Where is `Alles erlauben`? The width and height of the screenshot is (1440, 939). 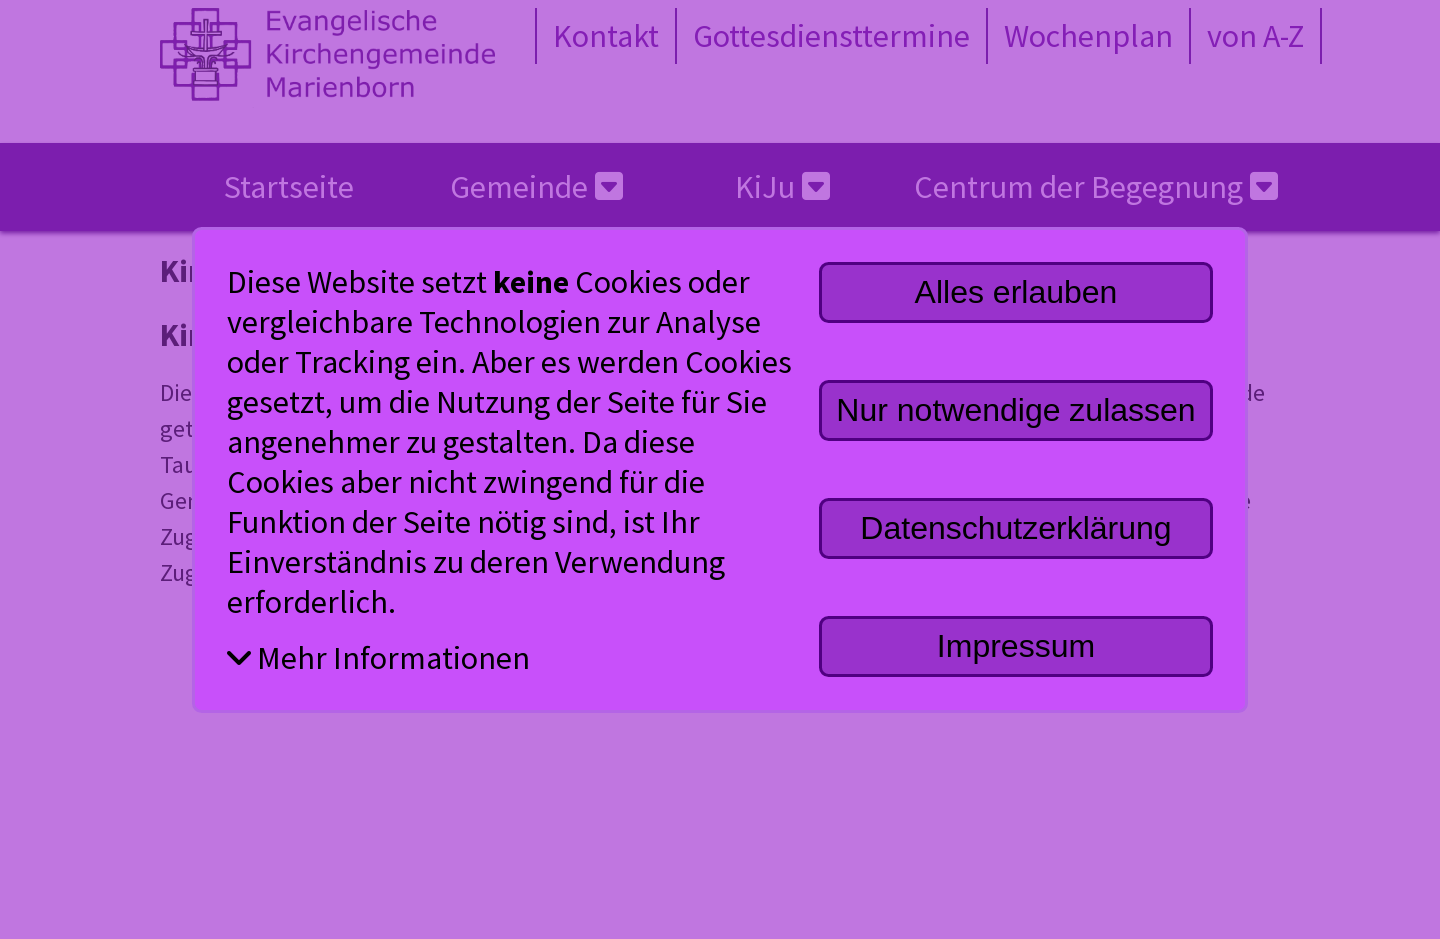 Alles erlauben is located at coordinates (1016, 292).